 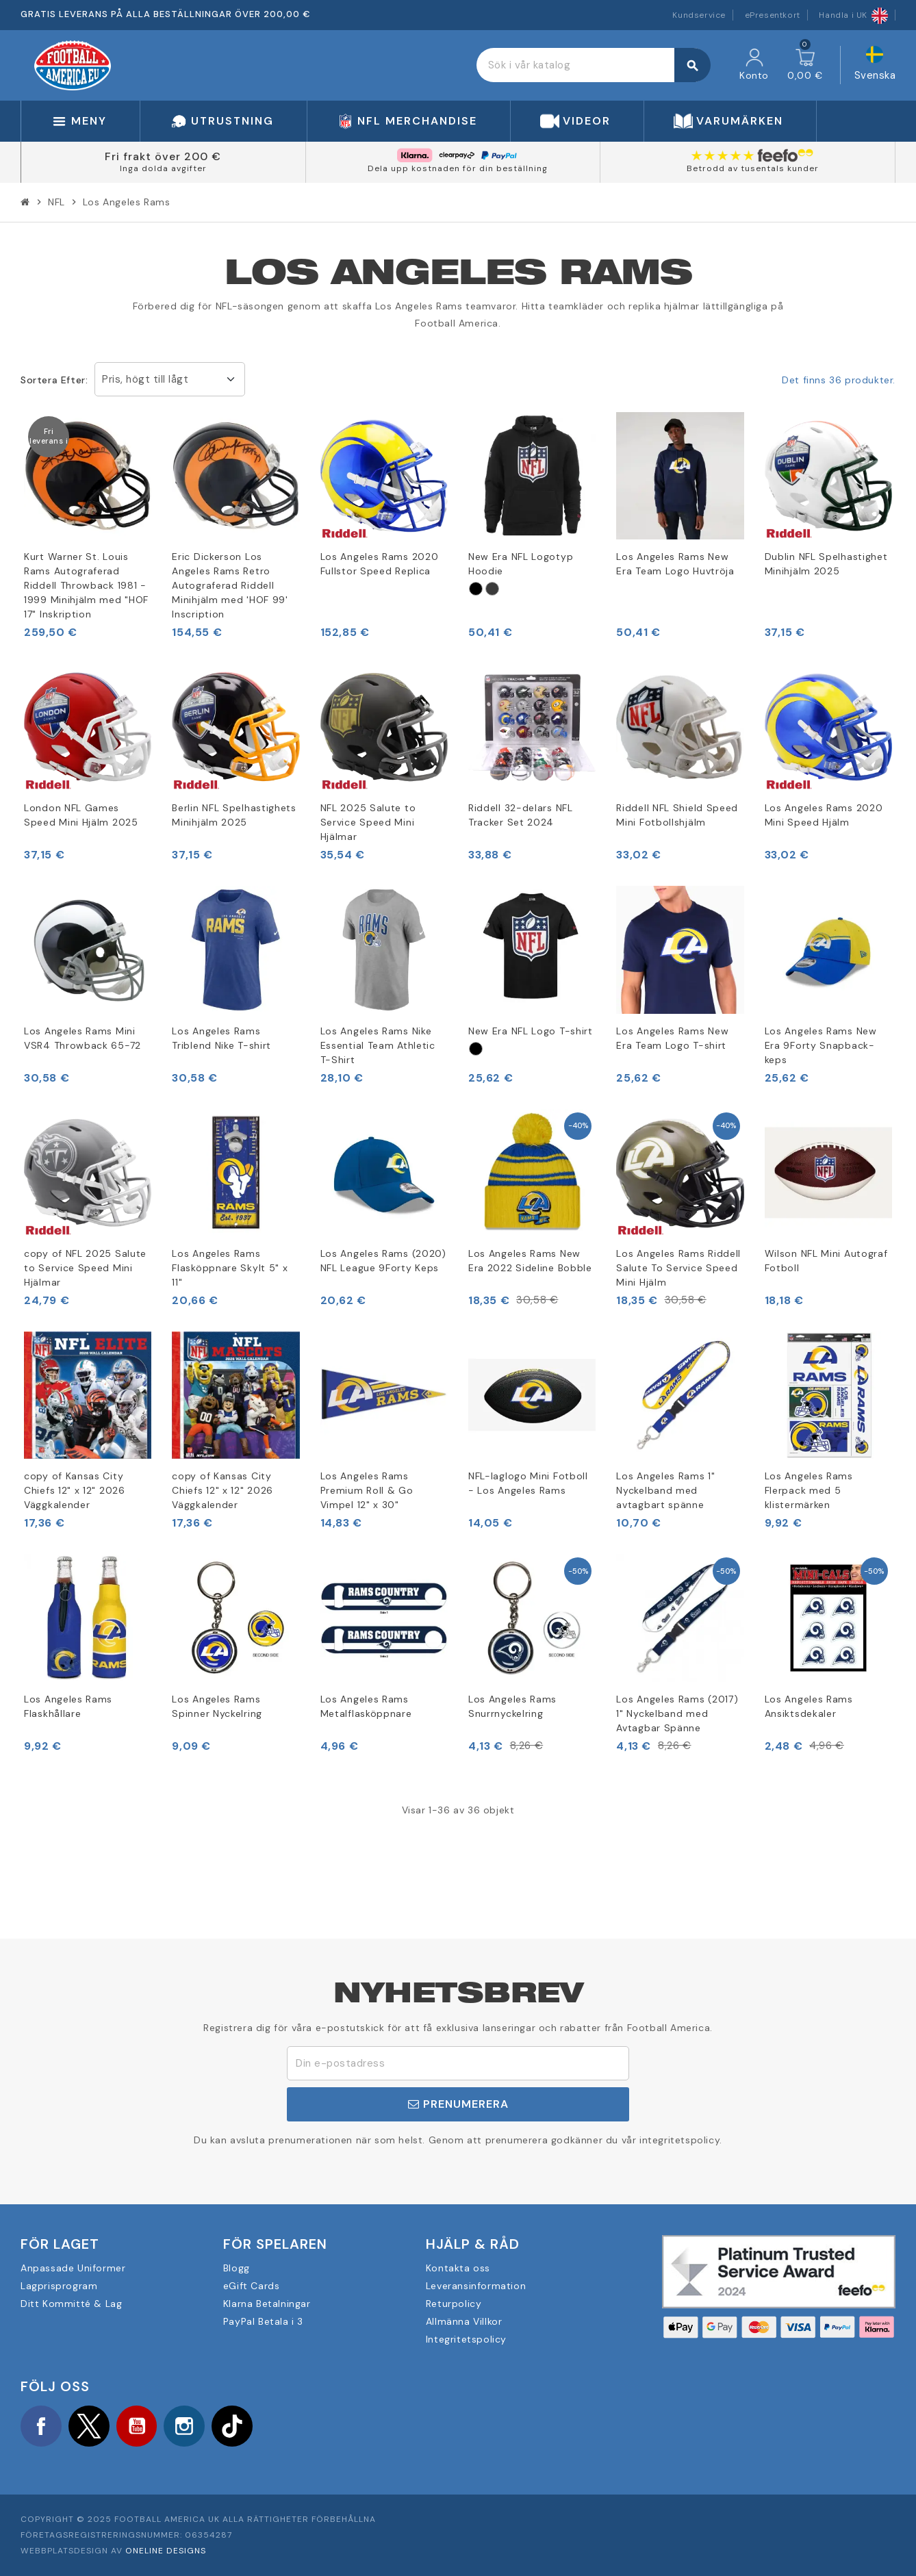 What do you see at coordinates (368, 822) in the screenshot?
I see `NFL 2025 Salute to Service Speed Mini Hjälmar` at bounding box center [368, 822].